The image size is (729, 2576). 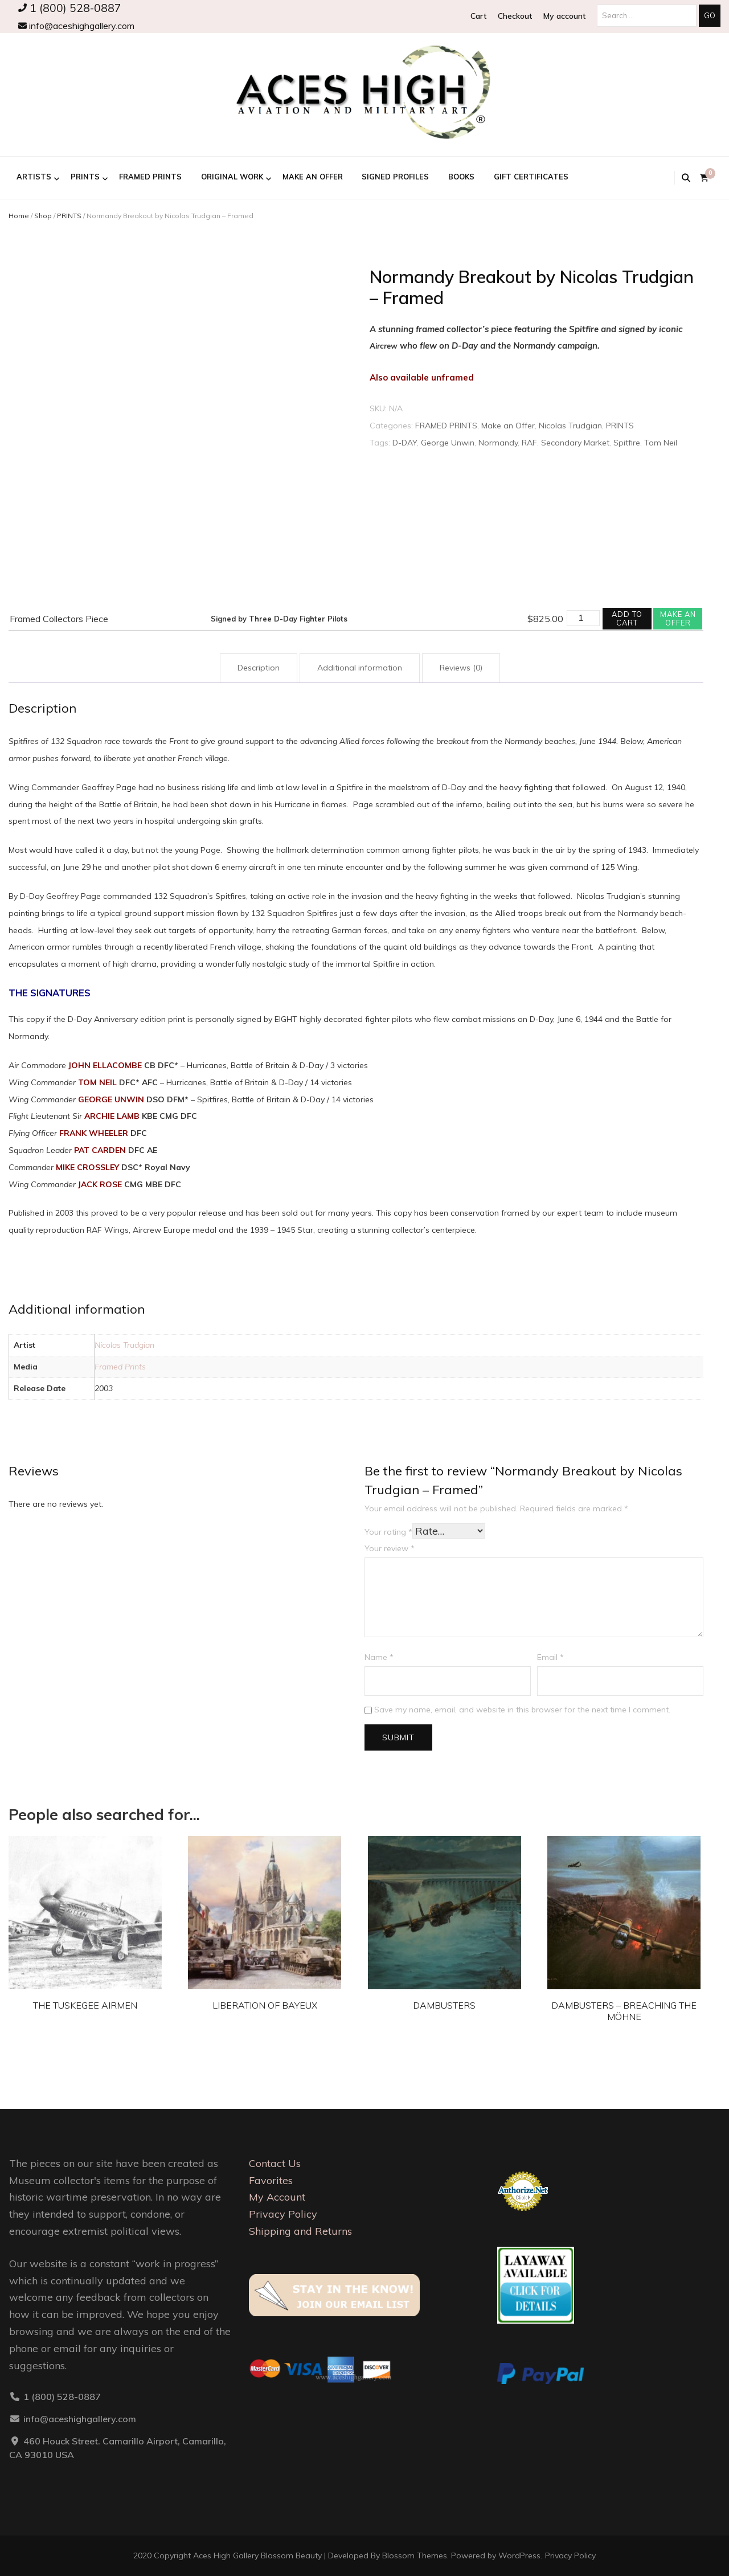 What do you see at coordinates (422, 377) in the screenshot?
I see `Also available unframed` at bounding box center [422, 377].